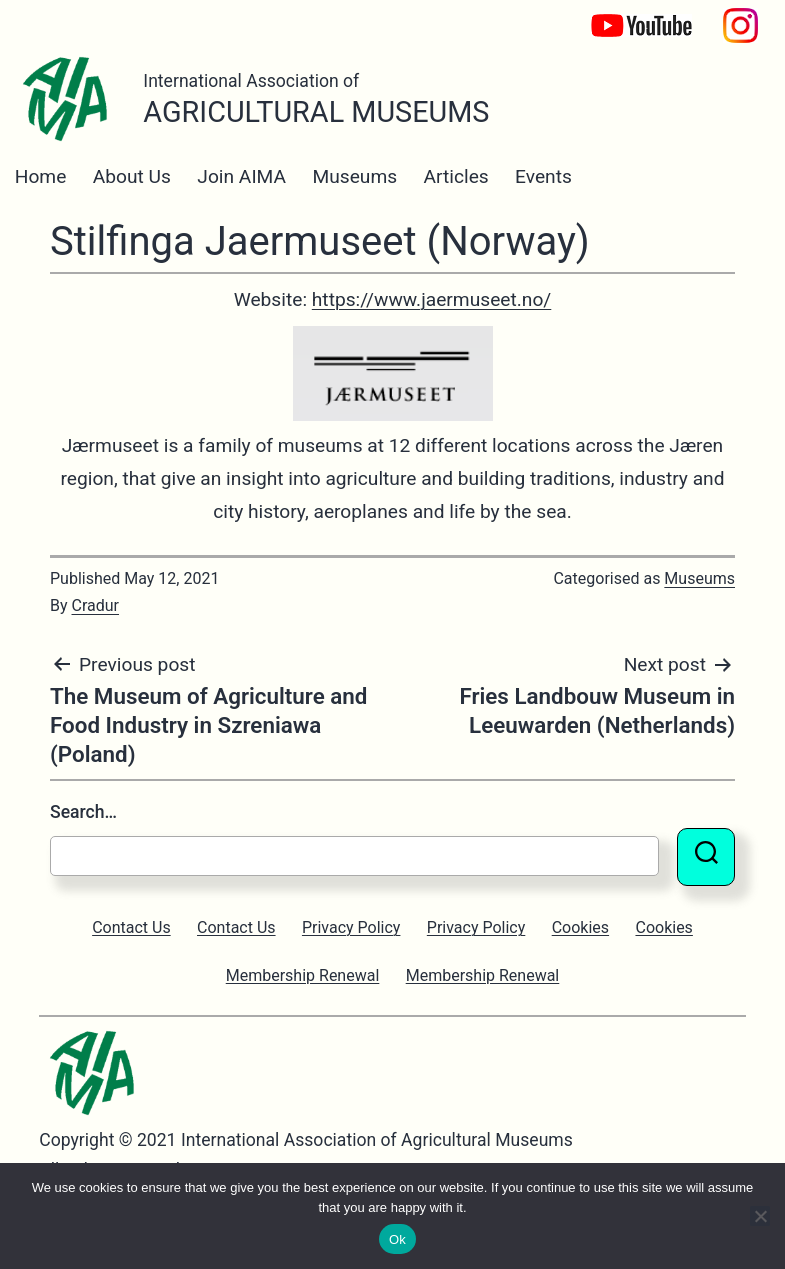  What do you see at coordinates (241, 176) in the screenshot?
I see `Join AIMA` at bounding box center [241, 176].